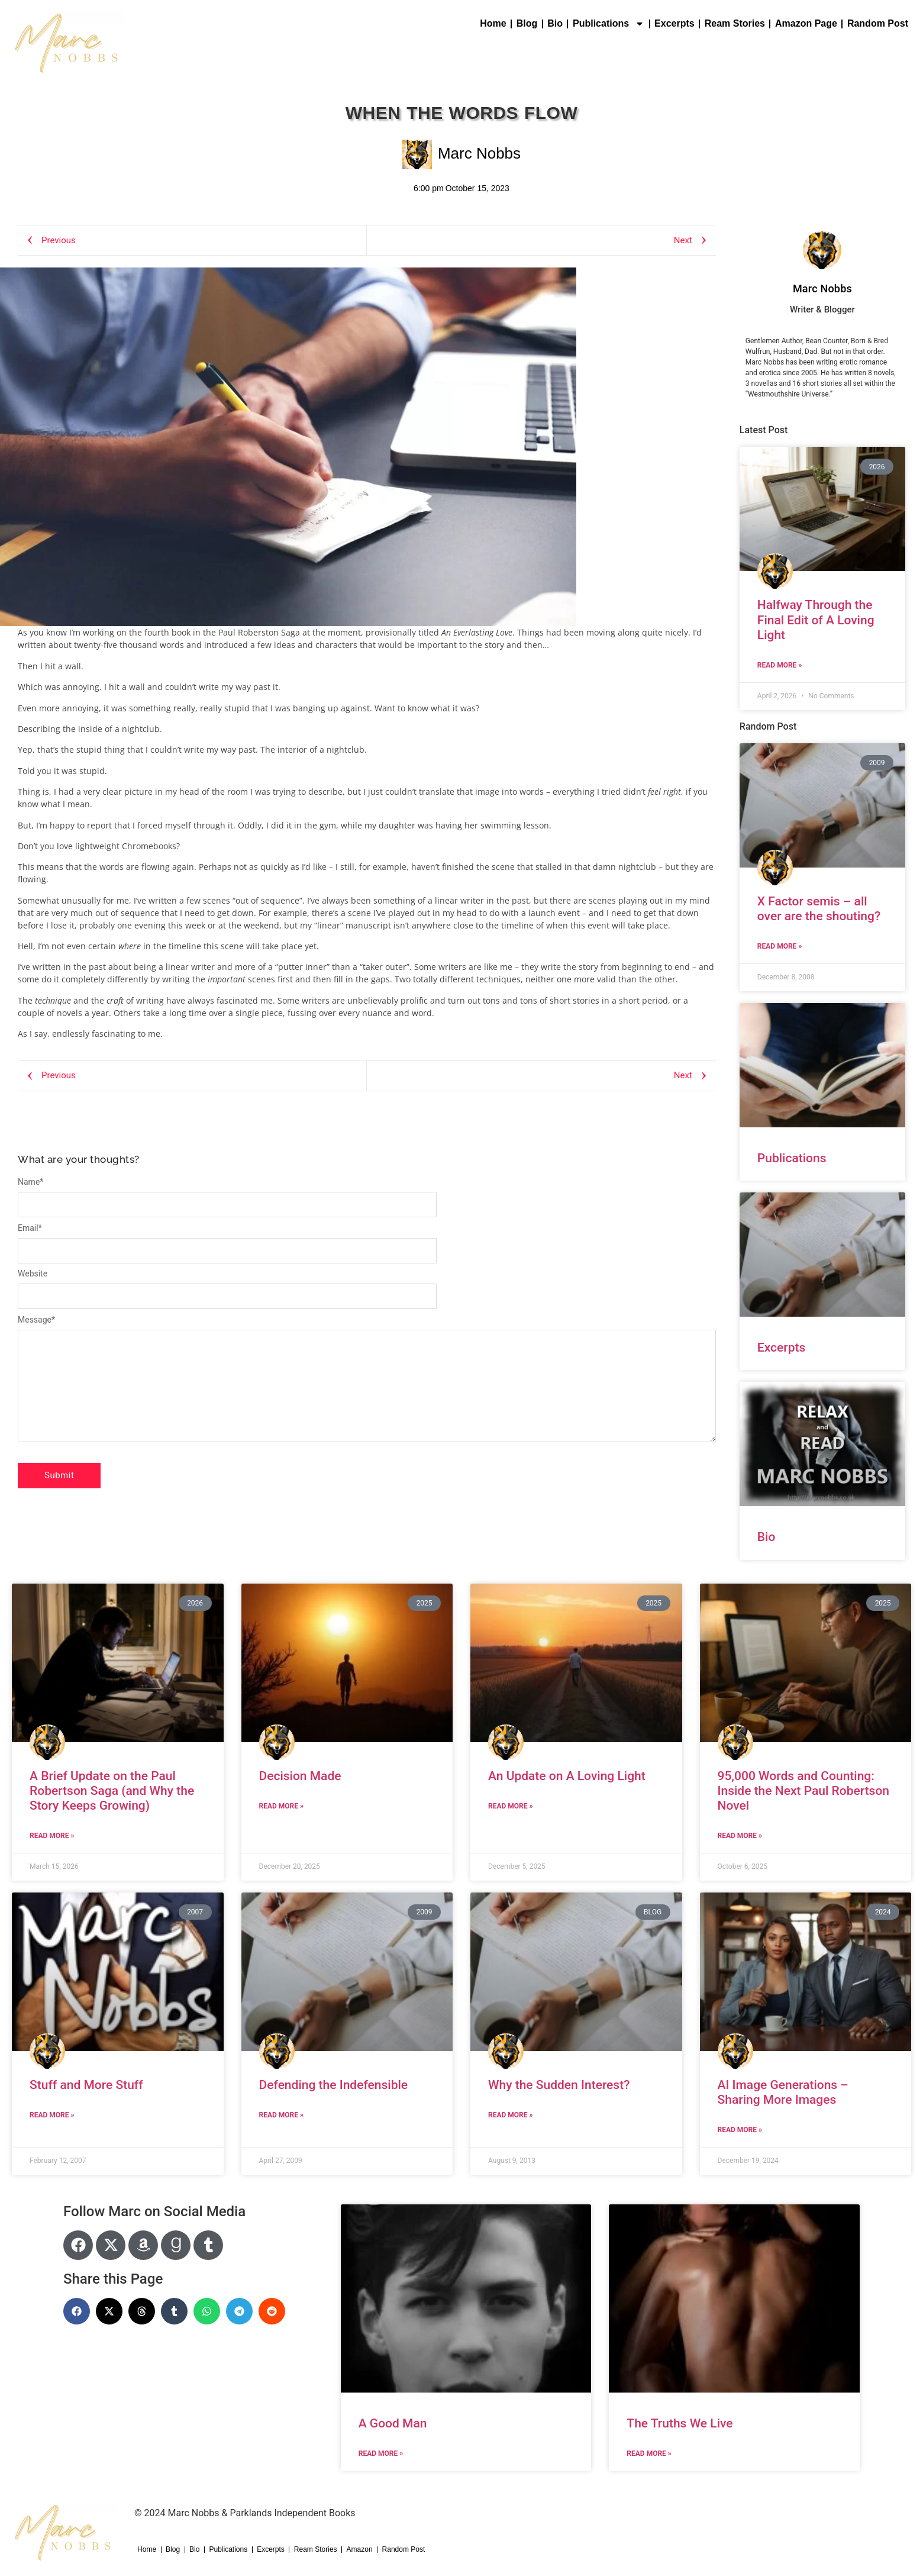 This screenshot has height=2576, width=923. I want to click on Read More » [Read more about An Update on A Loving Light], so click(510, 1806).